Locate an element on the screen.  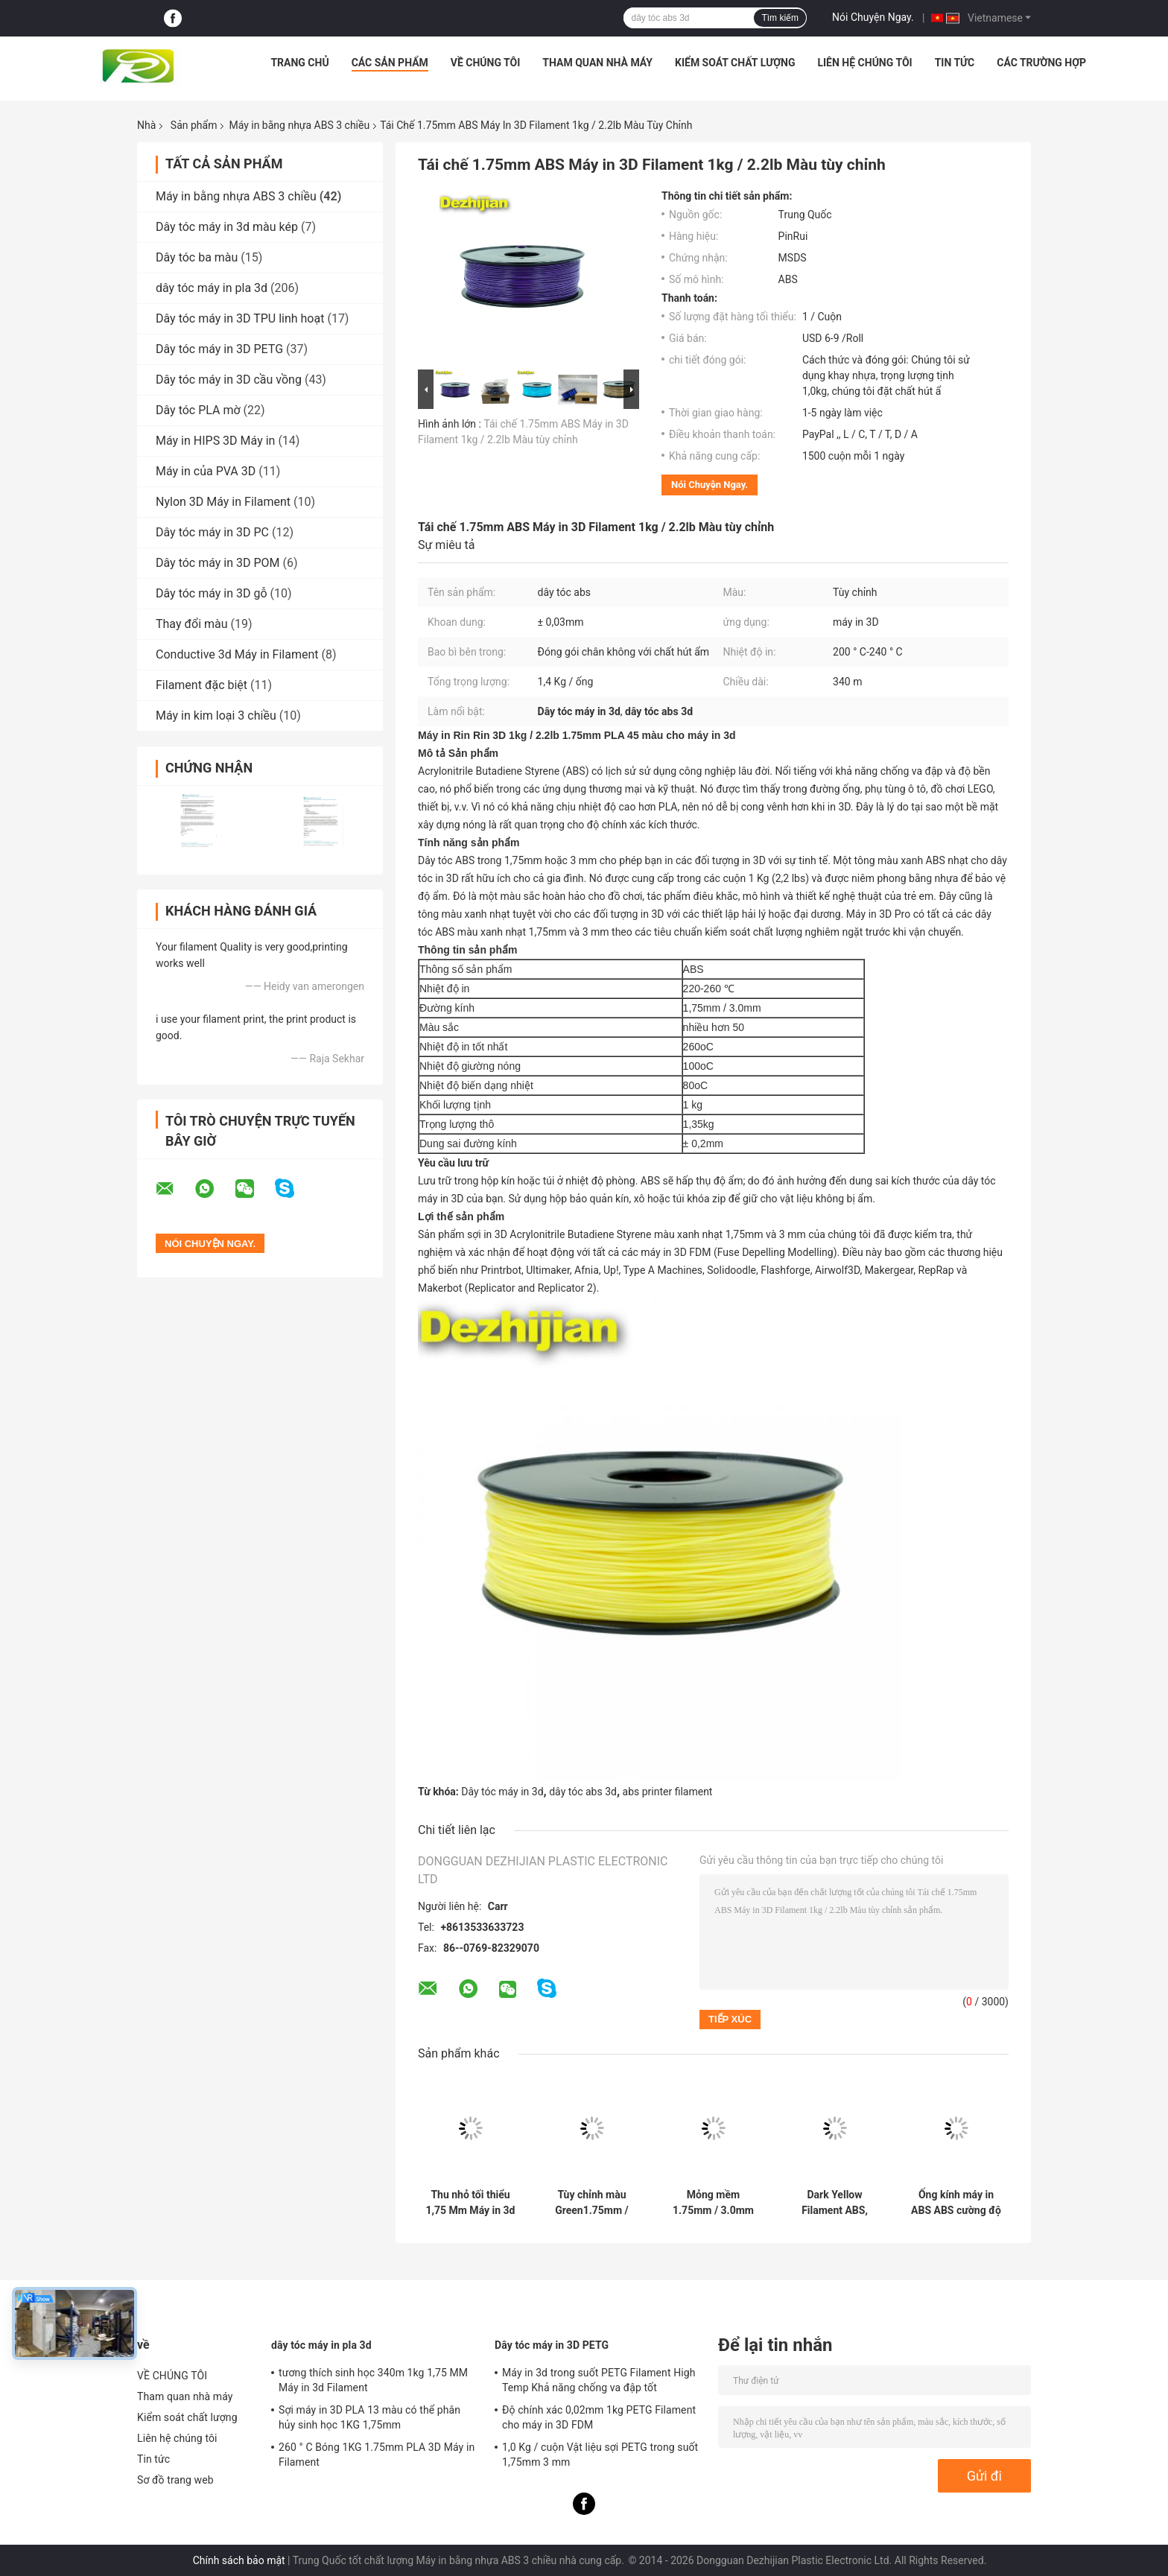
Máy in bằng nhựa ABS 3 chiều is located at coordinates (299, 125).